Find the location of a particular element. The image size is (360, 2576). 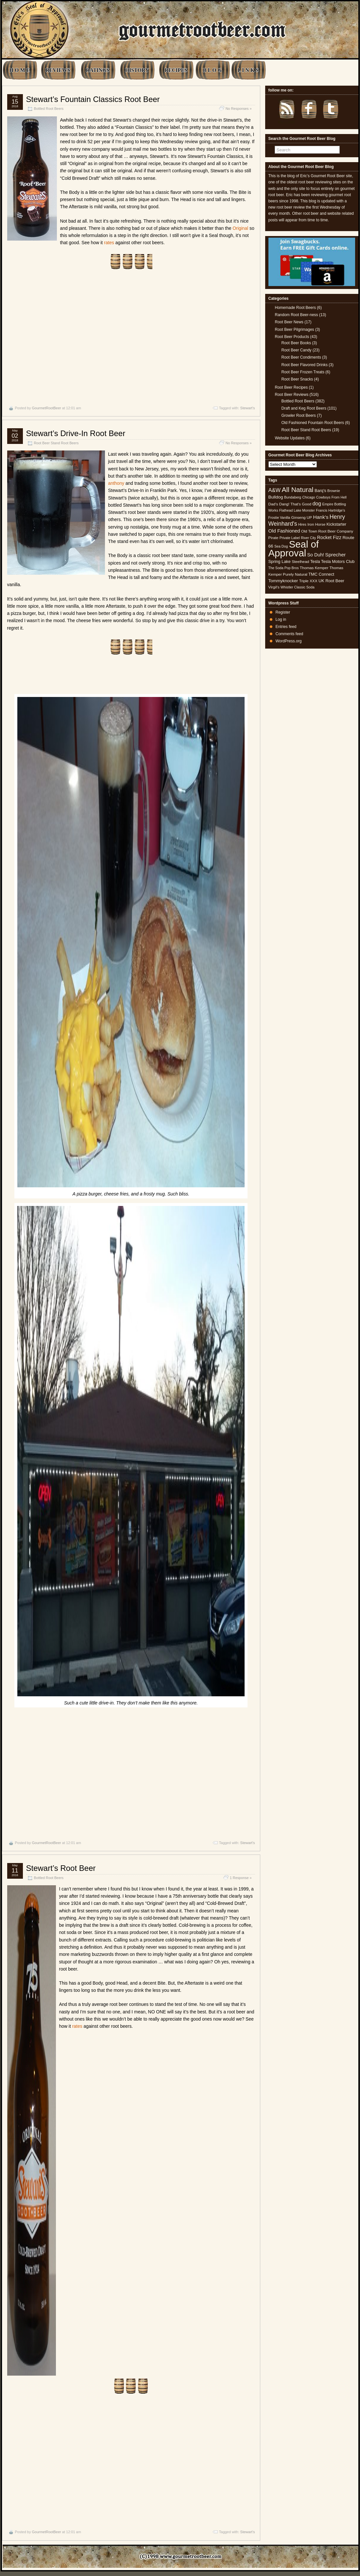

Stewart’s Fountain Classics Root Beer is located at coordinates (93, 99).